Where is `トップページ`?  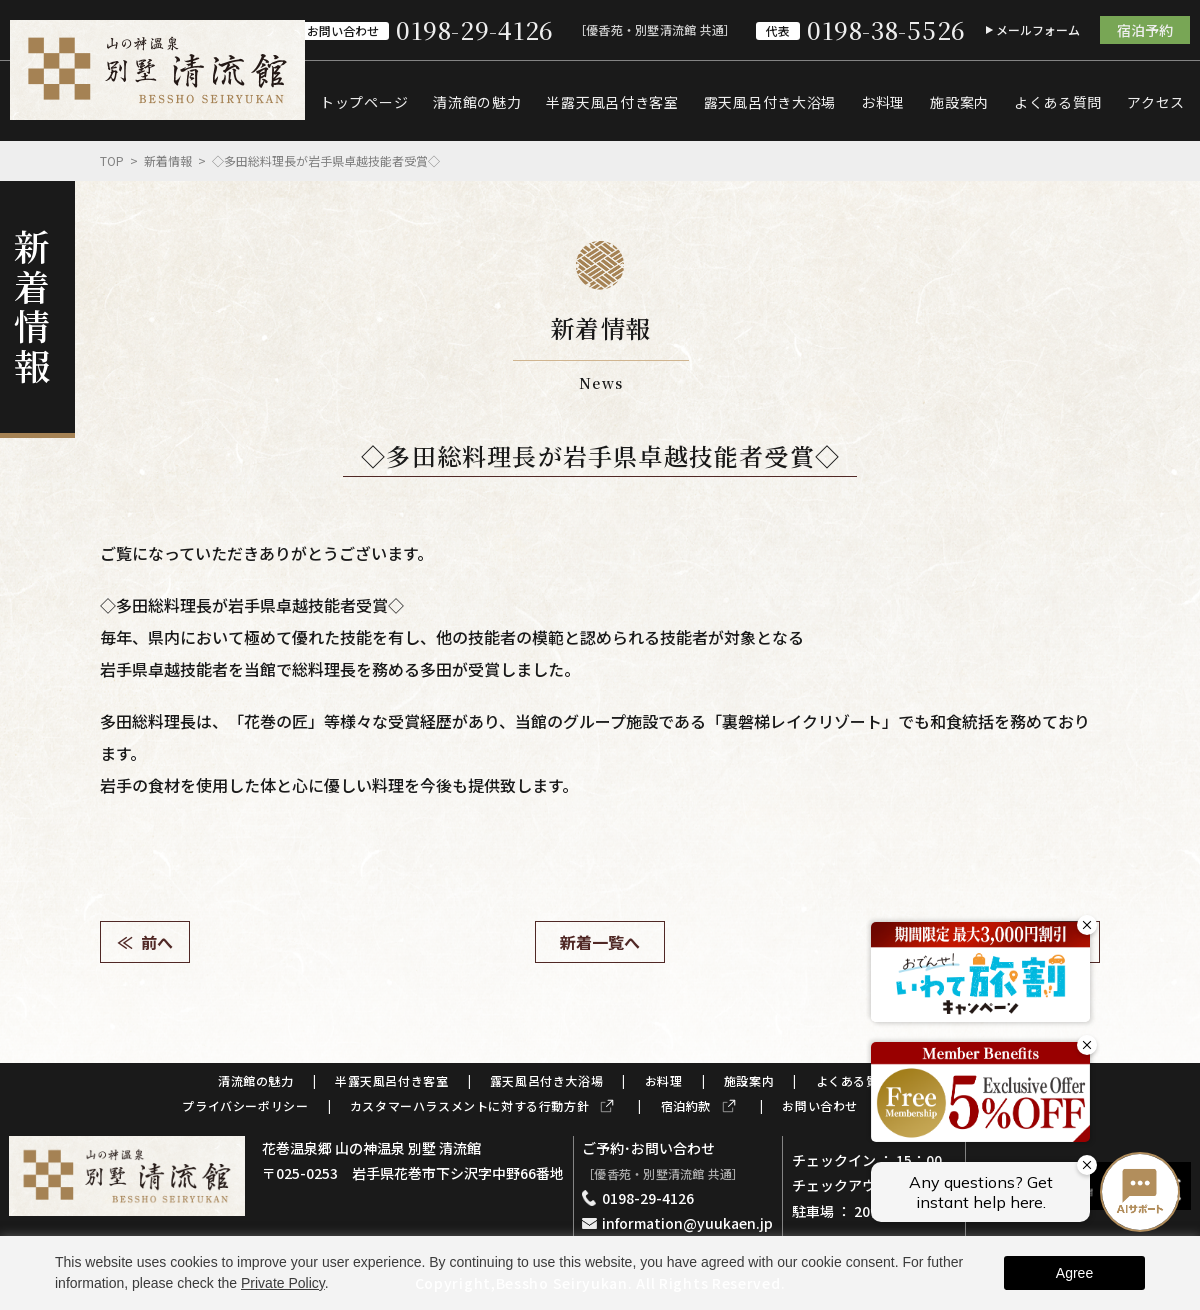
トップページ is located at coordinates (364, 102).